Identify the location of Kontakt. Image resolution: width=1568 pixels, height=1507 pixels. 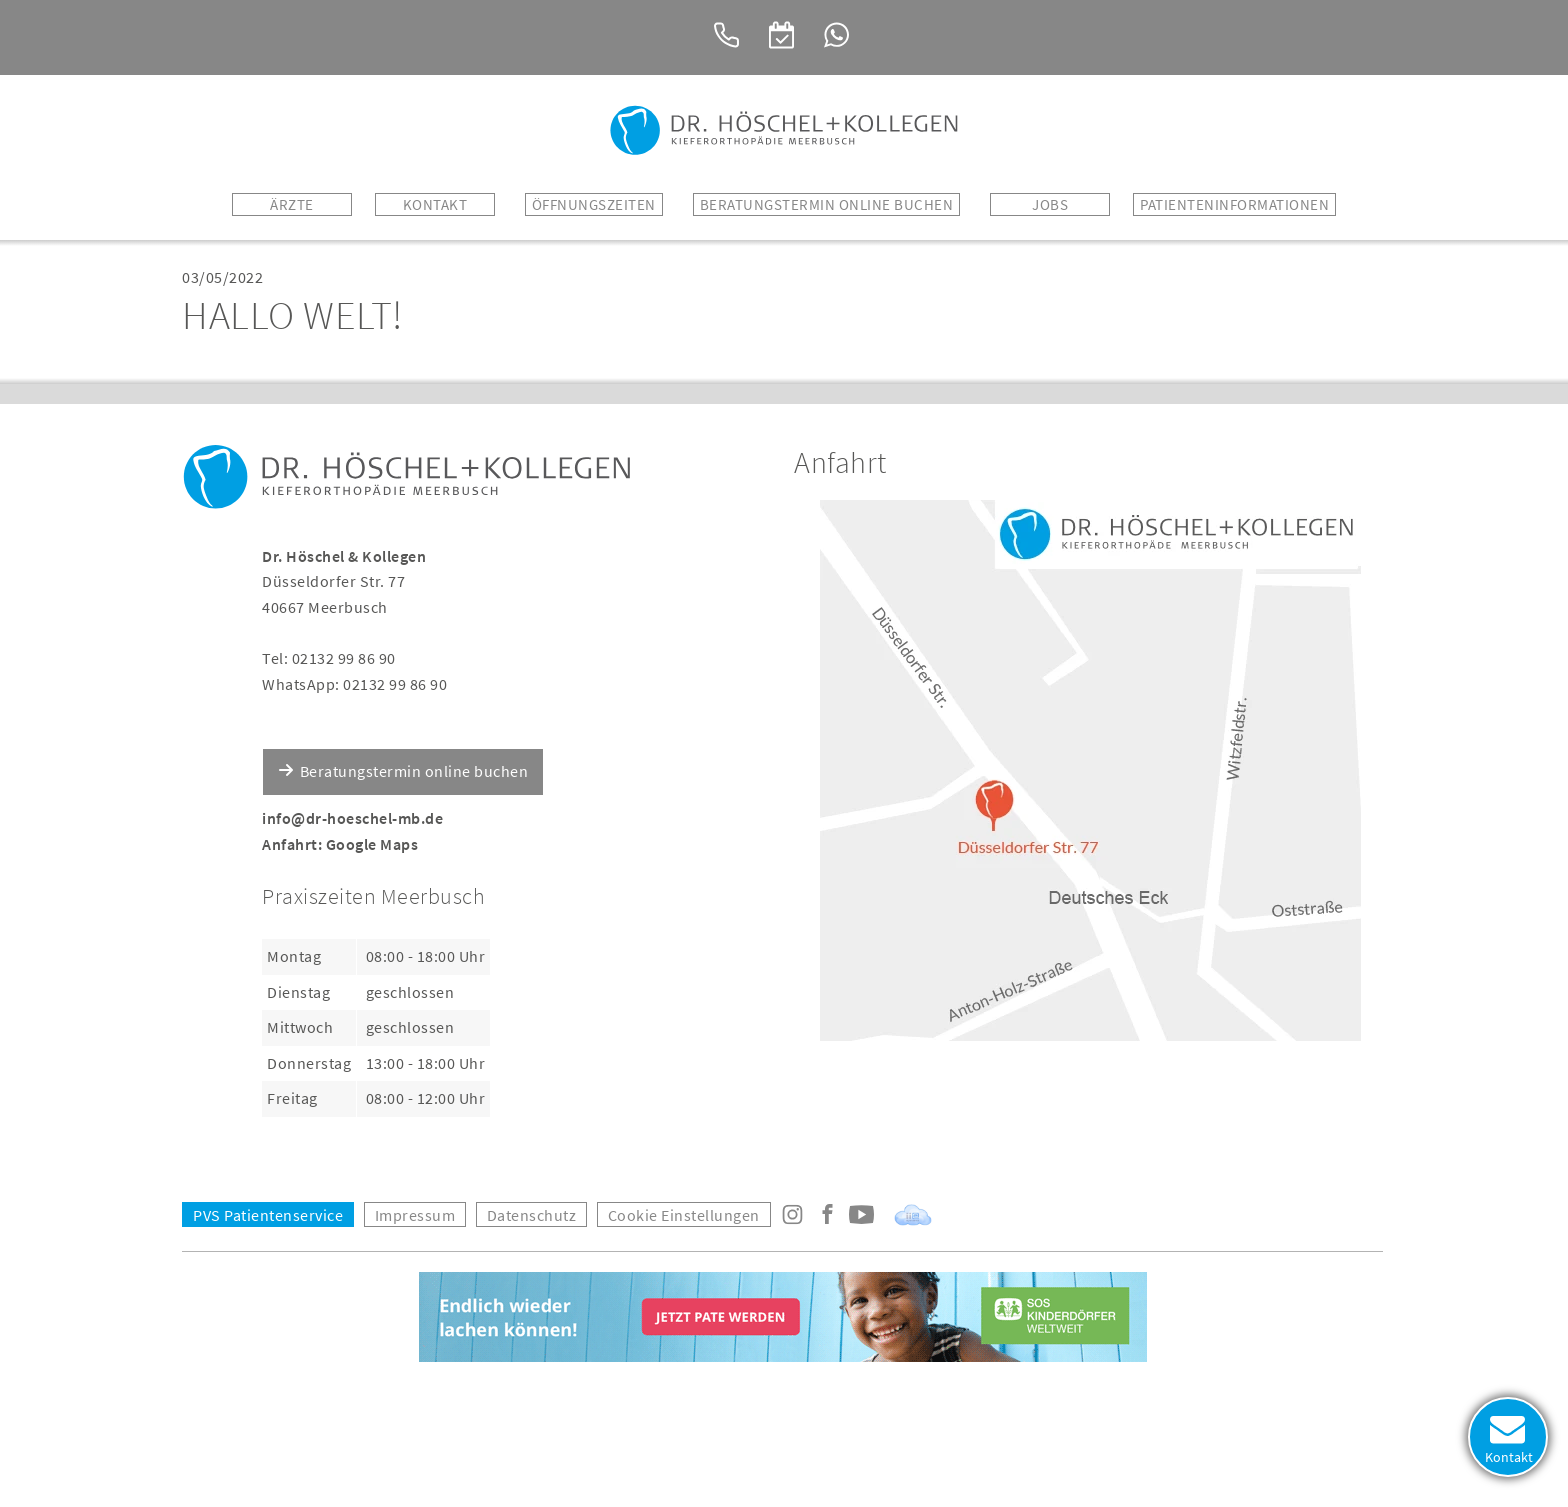
(435, 204).